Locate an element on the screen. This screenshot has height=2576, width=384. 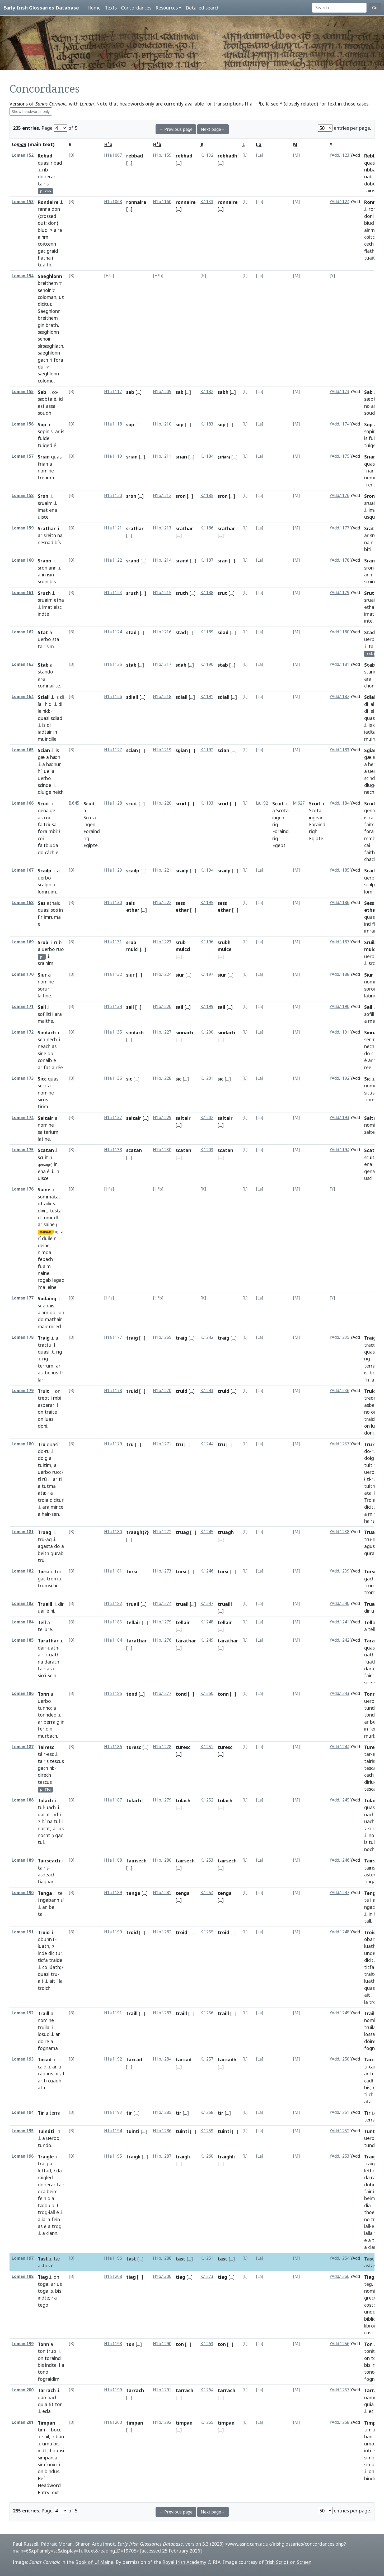
genaidi is located at coordinates (372, 1171).